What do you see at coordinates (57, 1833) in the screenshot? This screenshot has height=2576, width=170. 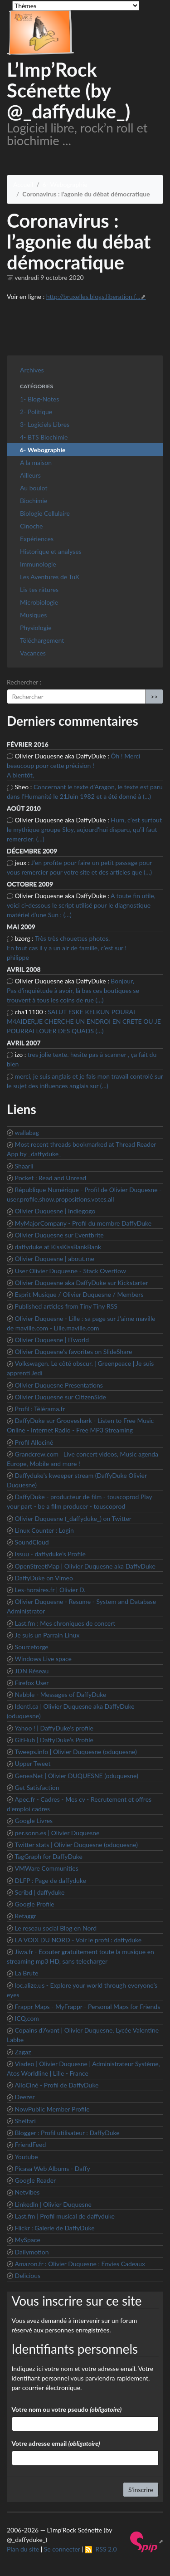 I see `per.sonn.es | Olivier Duquesne` at bounding box center [57, 1833].